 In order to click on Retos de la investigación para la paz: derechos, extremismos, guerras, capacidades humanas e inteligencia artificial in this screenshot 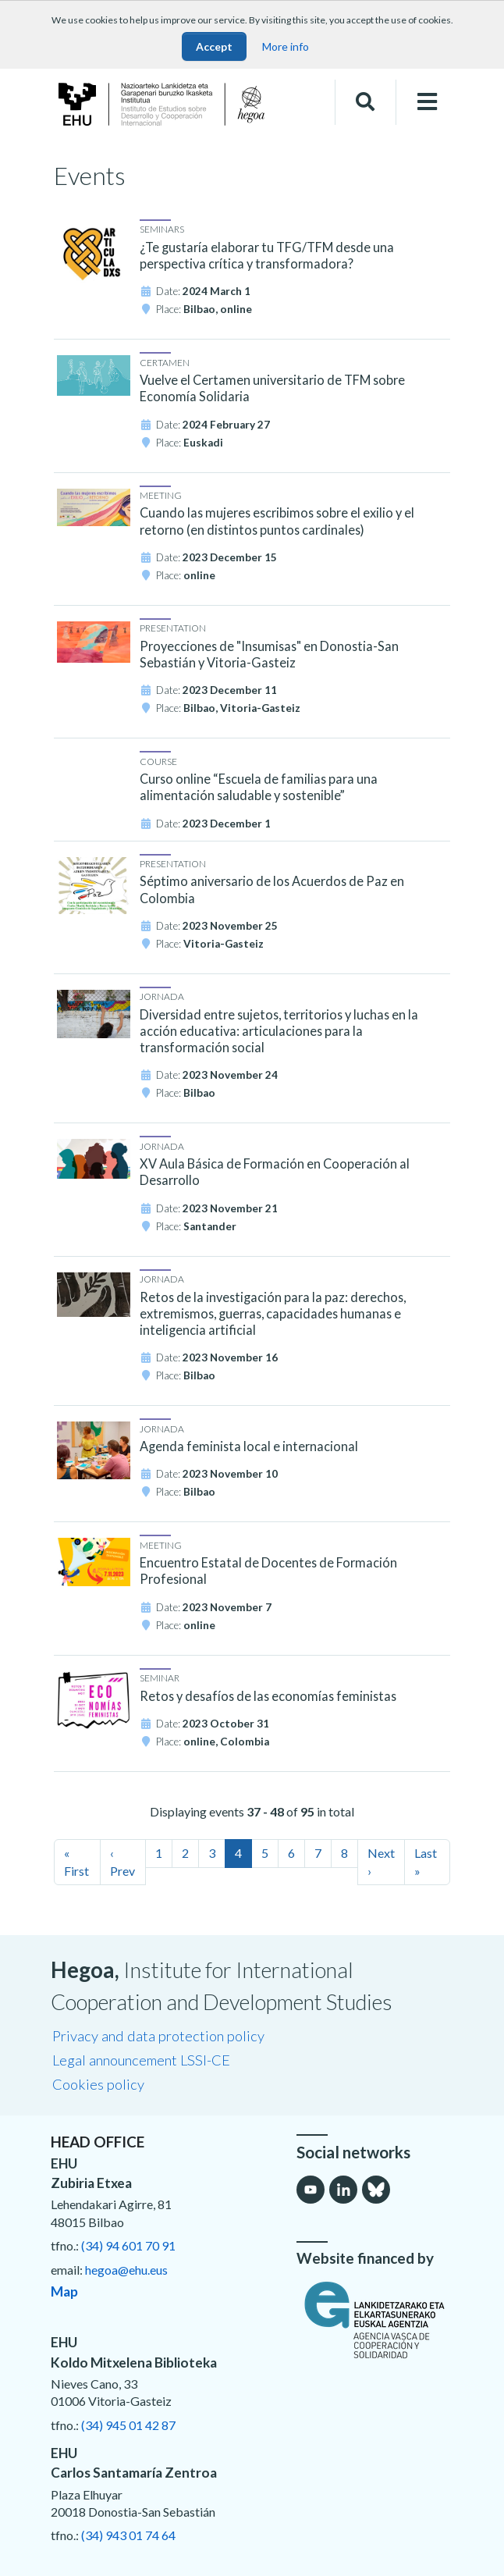, I will do `click(273, 1313)`.